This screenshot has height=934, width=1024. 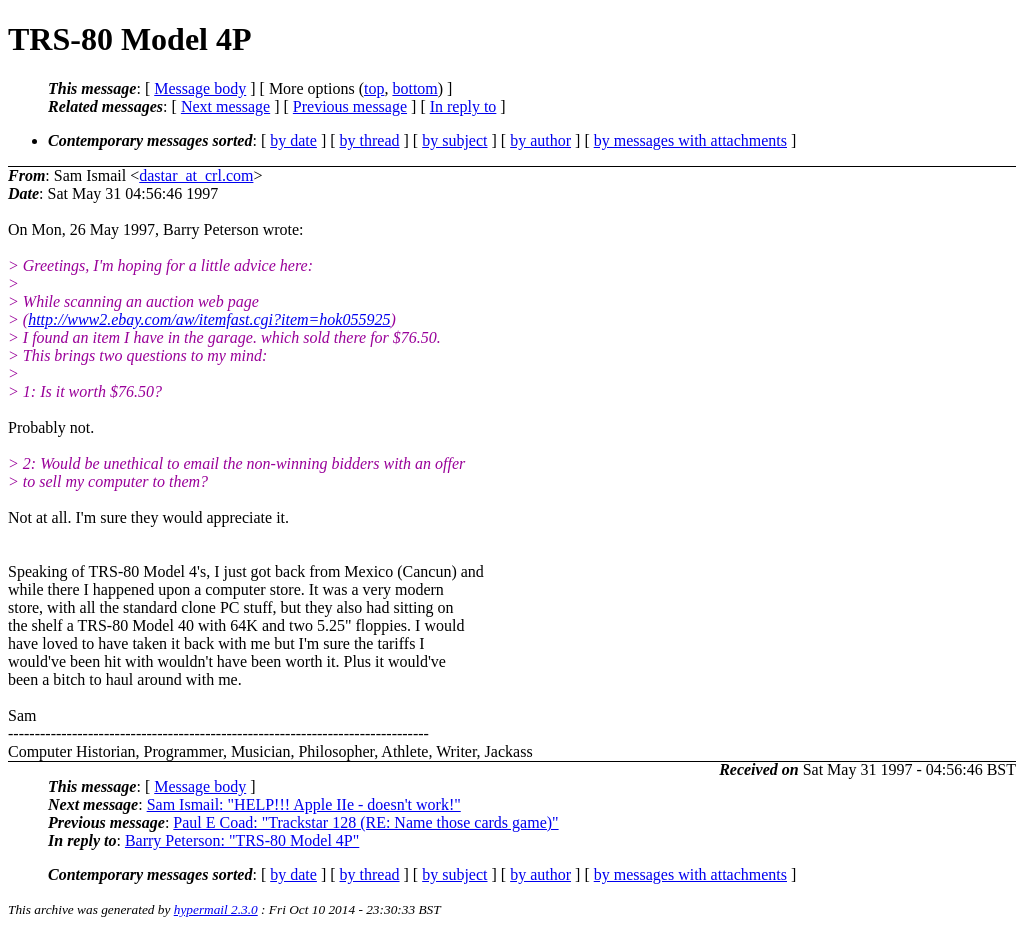 I want to click on Next message, so click(x=225, y=106).